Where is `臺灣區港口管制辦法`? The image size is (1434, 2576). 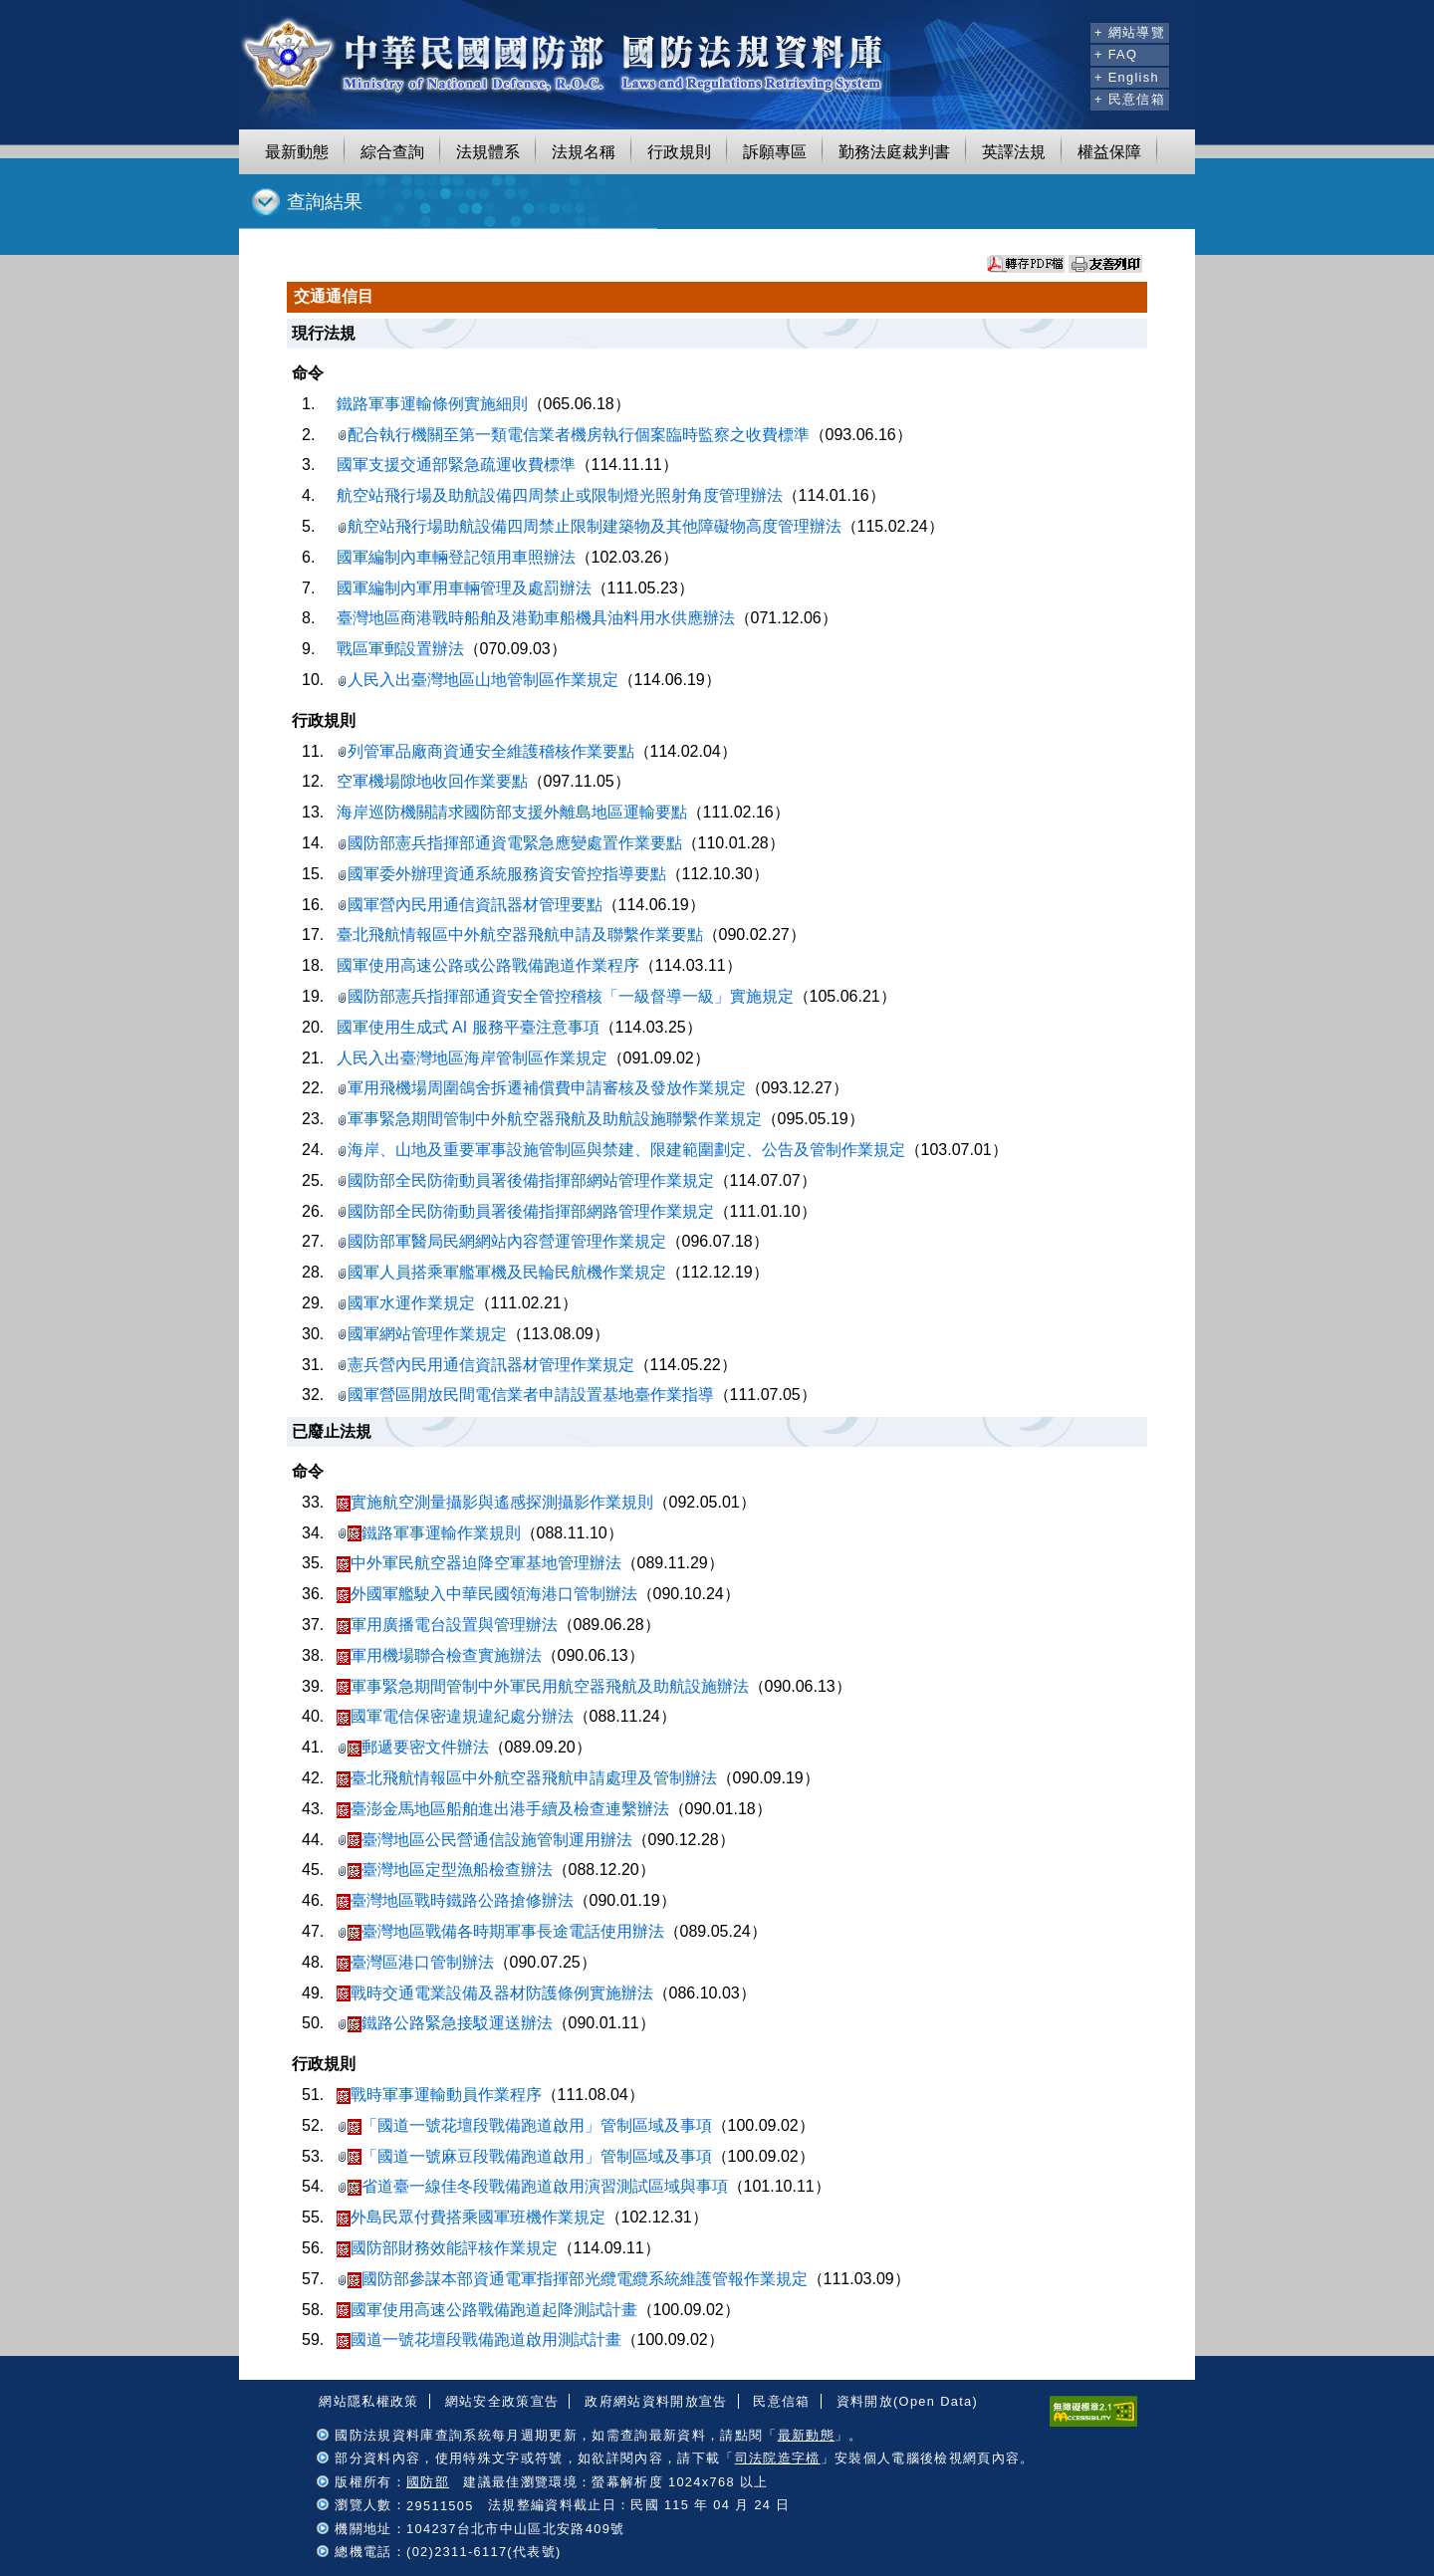
臺灣區港口管制辦法 is located at coordinates (415, 1962).